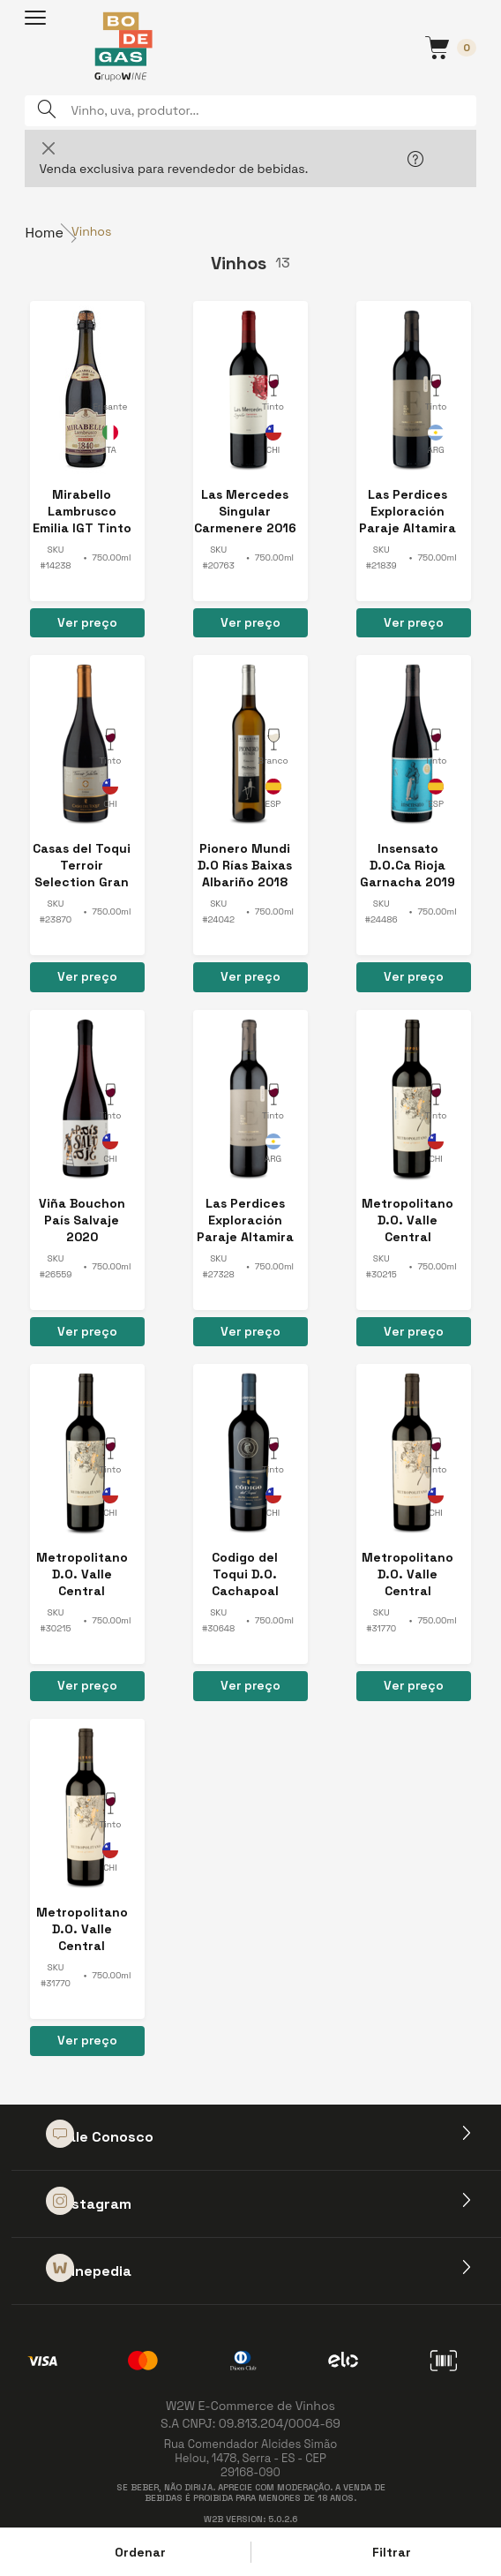 This screenshot has width=501, height=2576. Describe the element at coordinates (245, 1220) in the screenshot. I see `Las Perdices Exploración Paraje Altamira Malbec 2018` at that location.